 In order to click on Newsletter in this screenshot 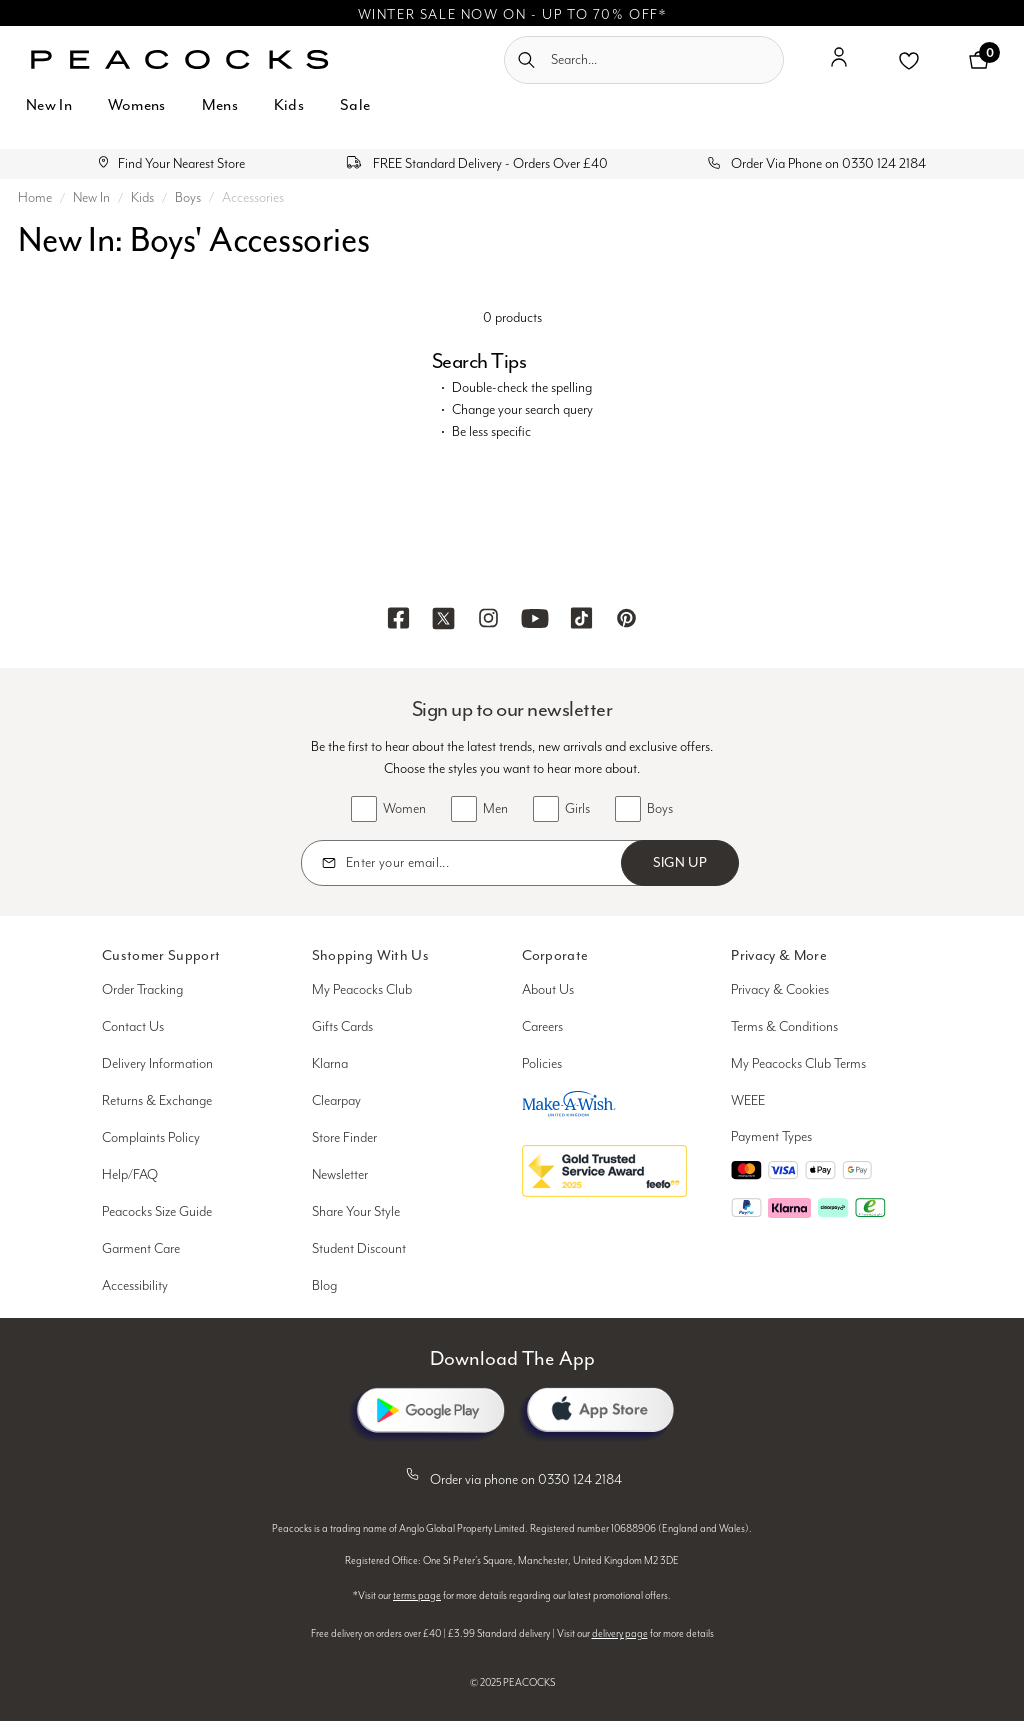, I will do `click(340, 1175)`.